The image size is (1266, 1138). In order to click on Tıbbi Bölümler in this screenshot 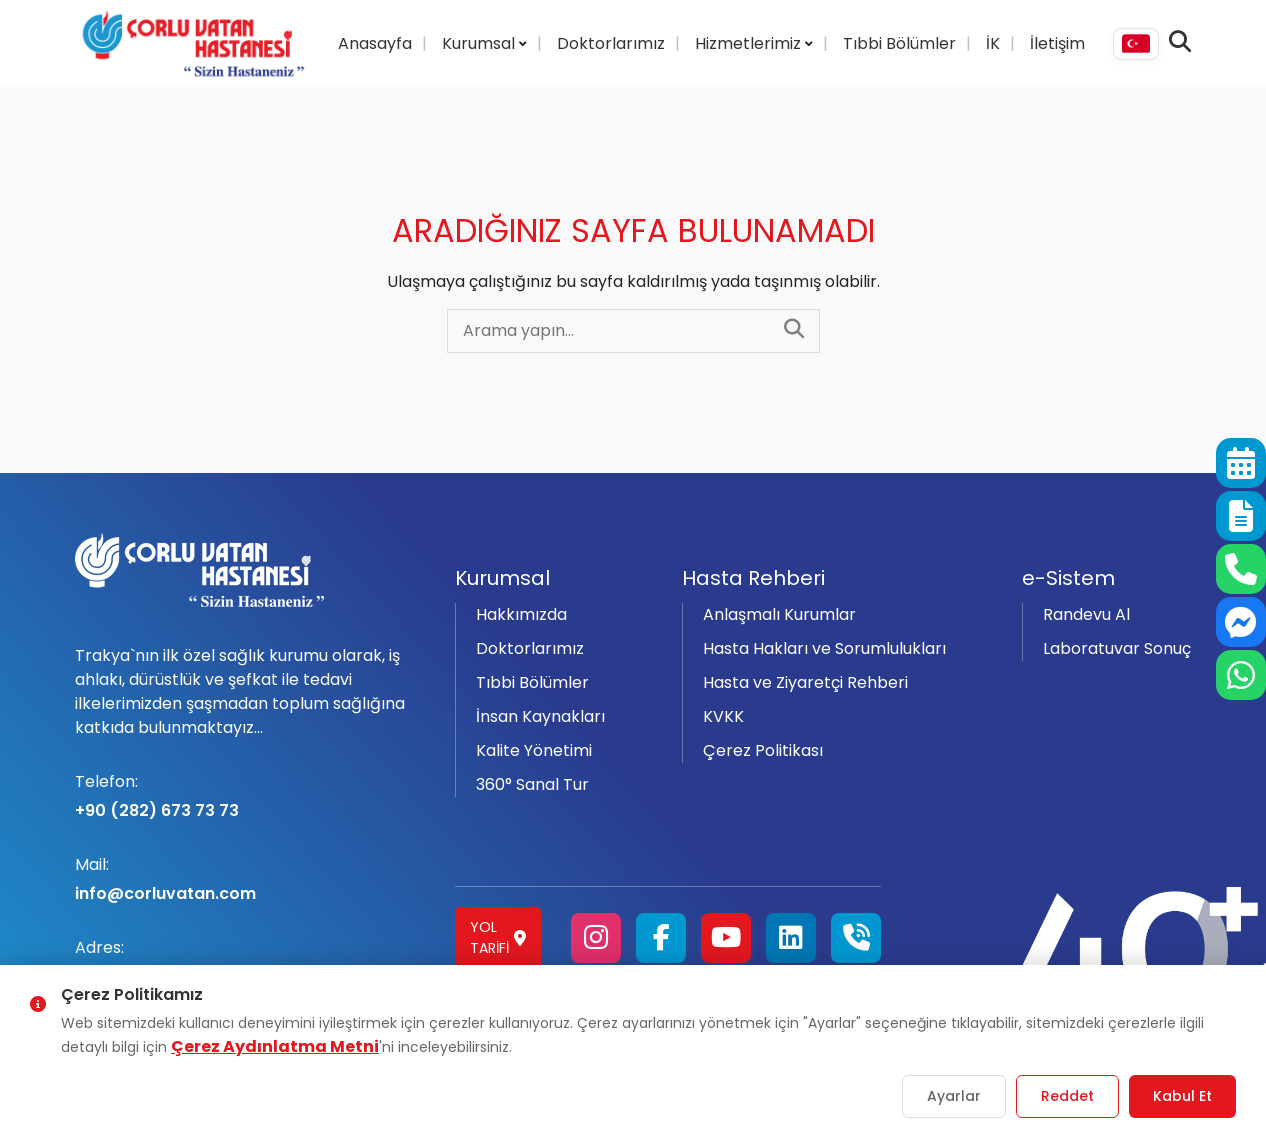, I will do `click(899, 43)`.